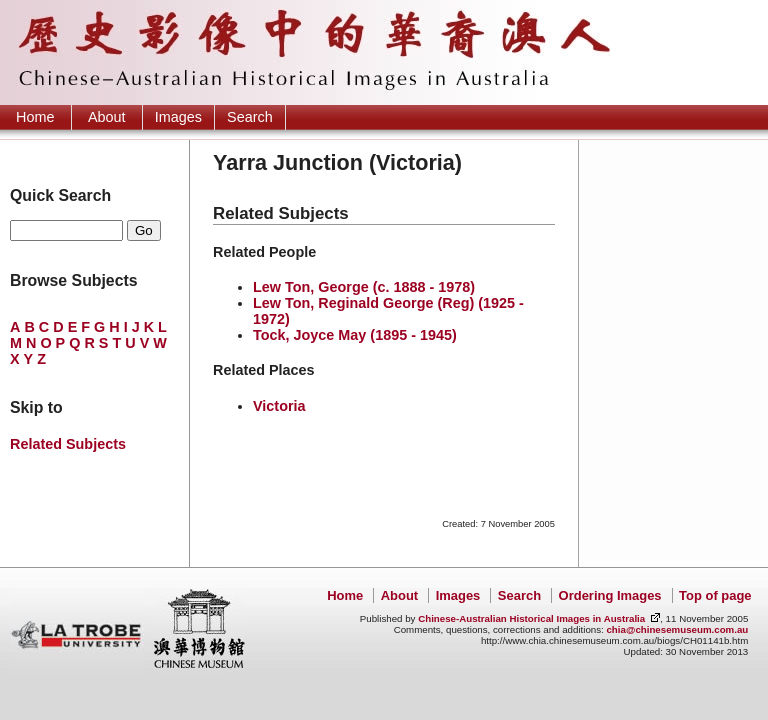  What do you see at coordinates (531, 618) in the screenshot?
I see `Chinese-Australian Historical Images in` at bounding box center [531, 618].